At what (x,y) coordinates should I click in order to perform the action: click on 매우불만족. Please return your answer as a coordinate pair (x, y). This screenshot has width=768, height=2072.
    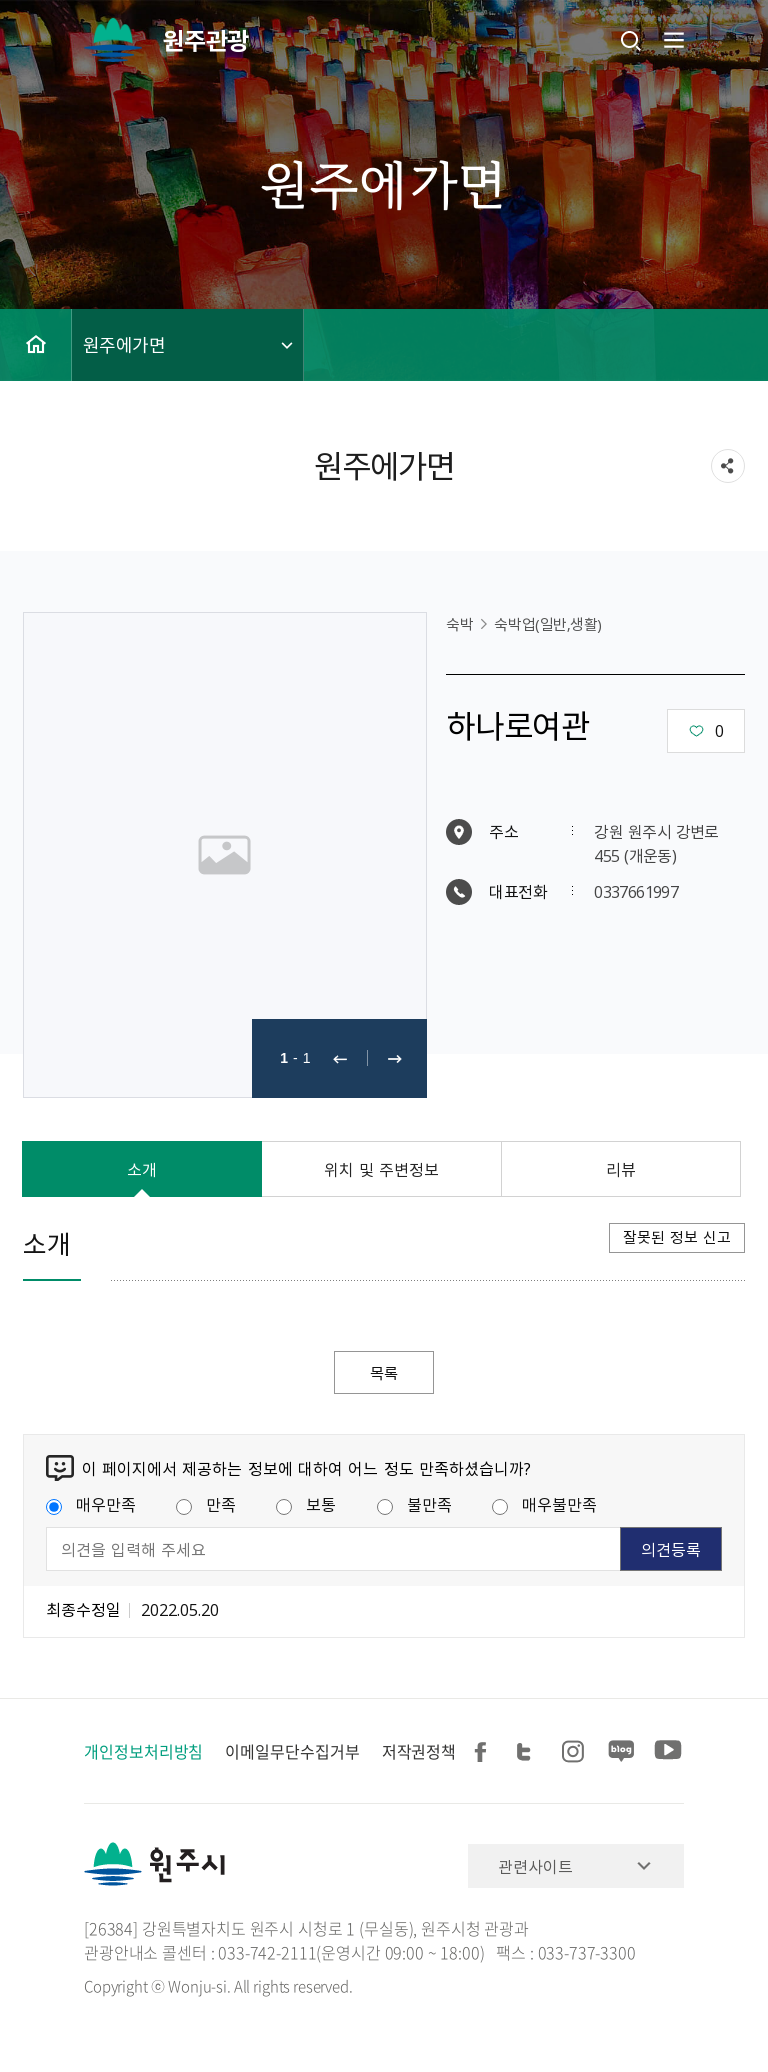
    Looking at the image, I should click on (544, 1505).